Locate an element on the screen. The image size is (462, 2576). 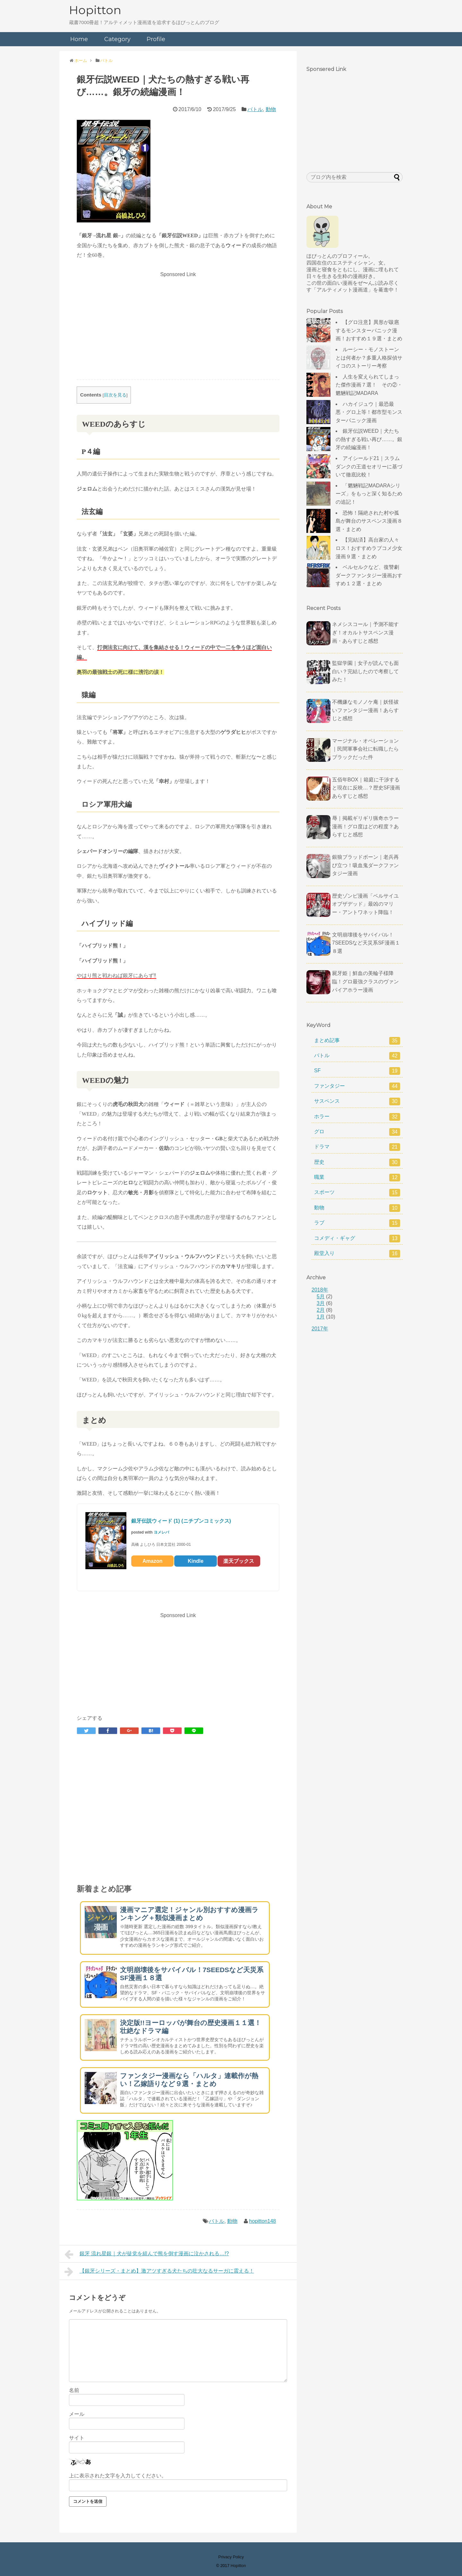
サスペンス is located at coordinates (357, 1101).